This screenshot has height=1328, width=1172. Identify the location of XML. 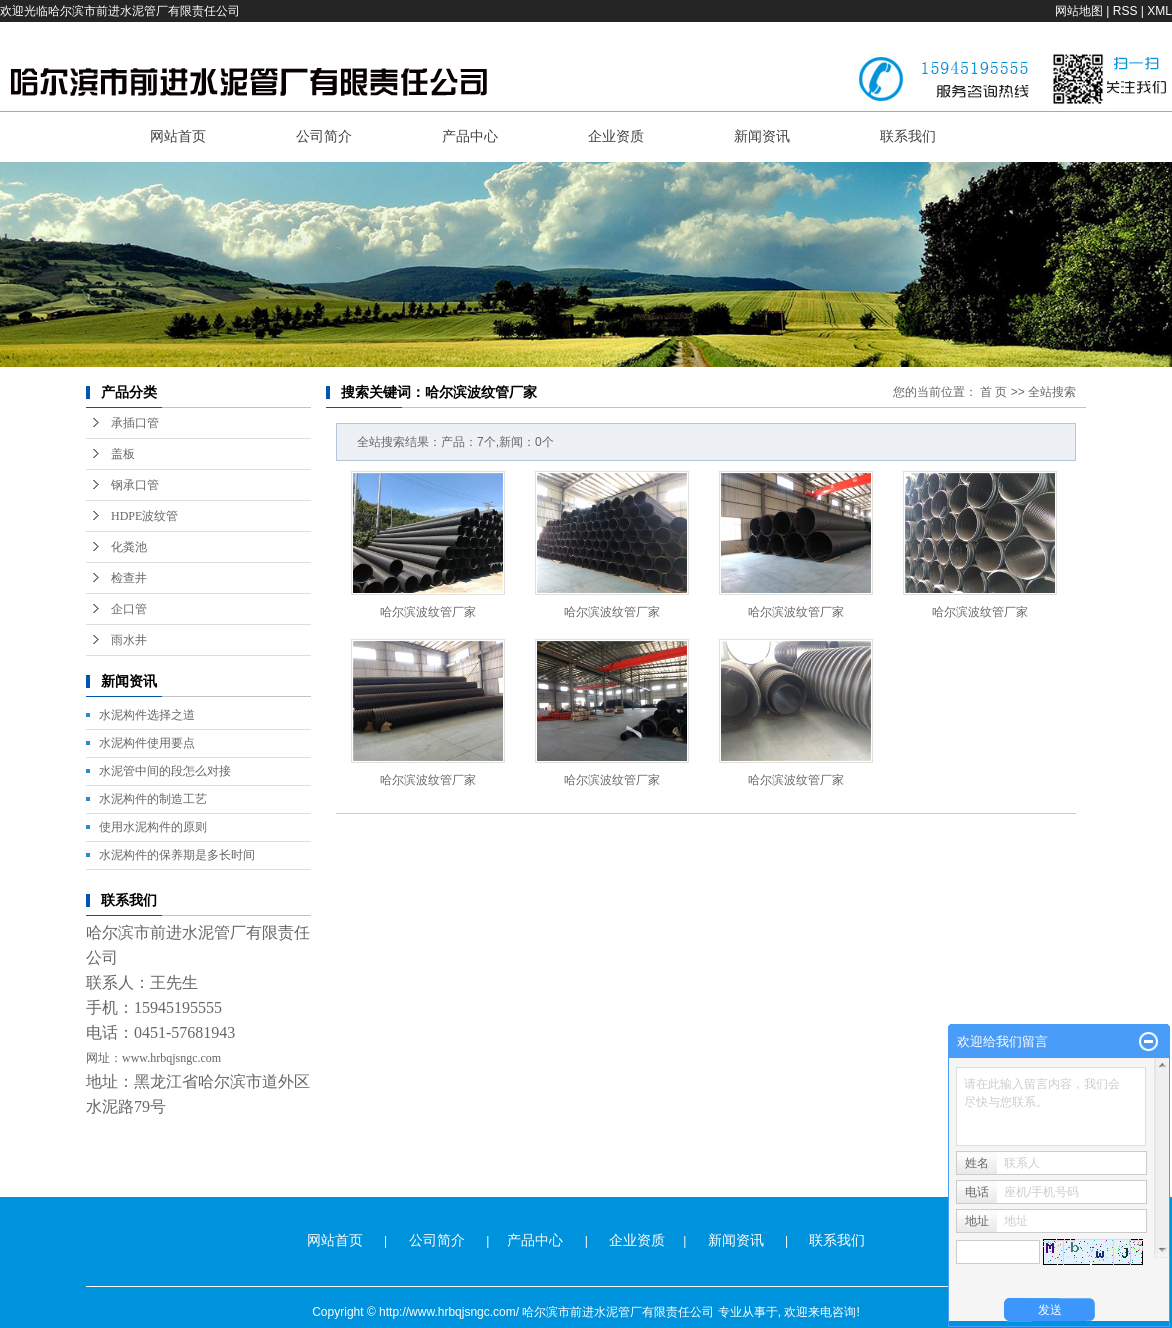
(1159, 11).